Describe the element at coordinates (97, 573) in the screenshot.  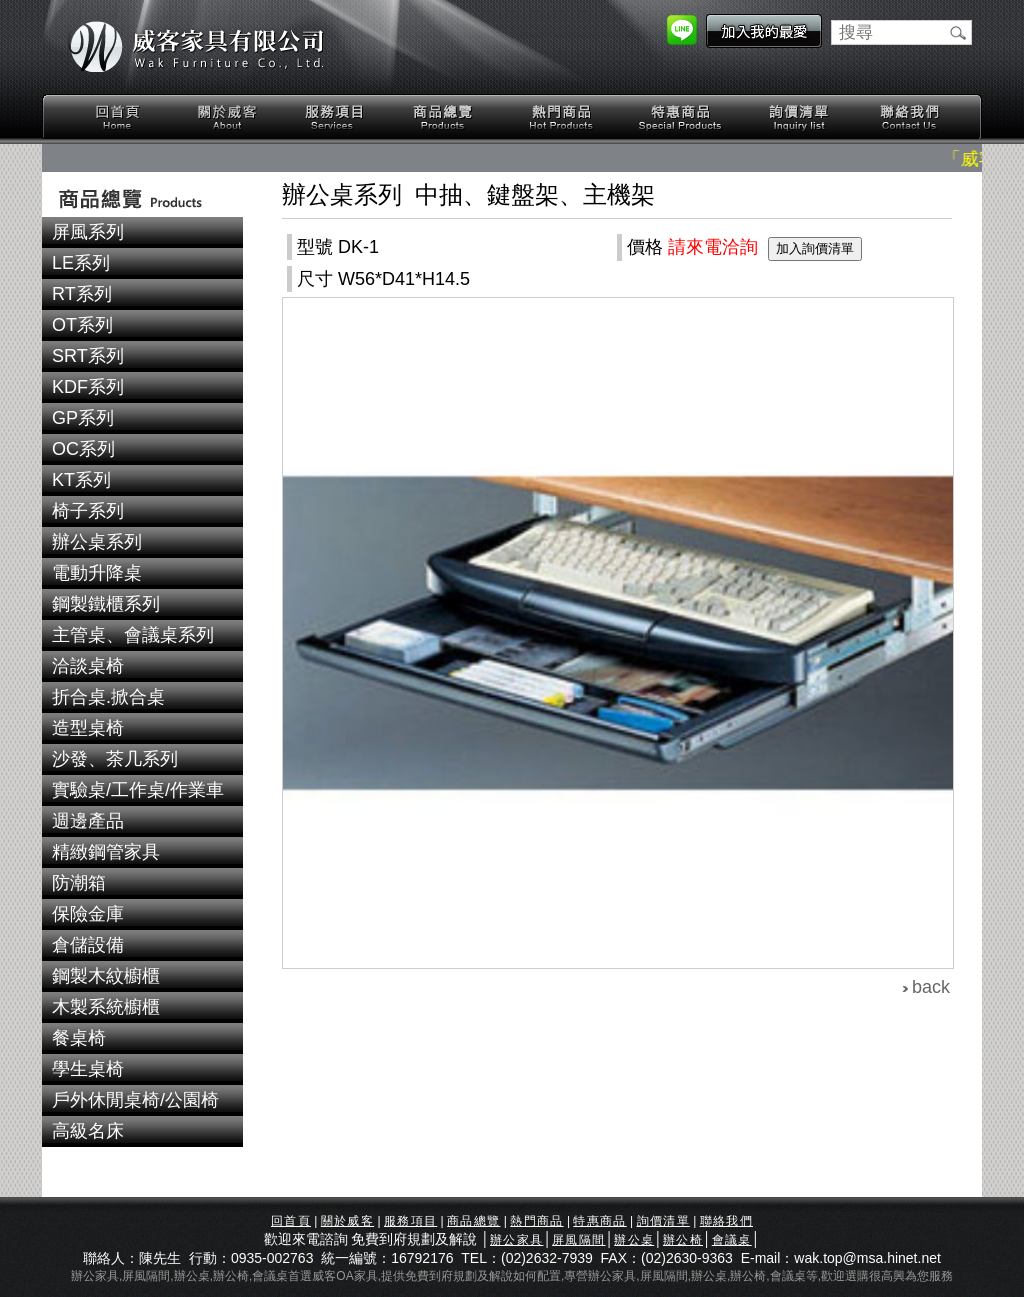
I see `電動升降桌` at that location.